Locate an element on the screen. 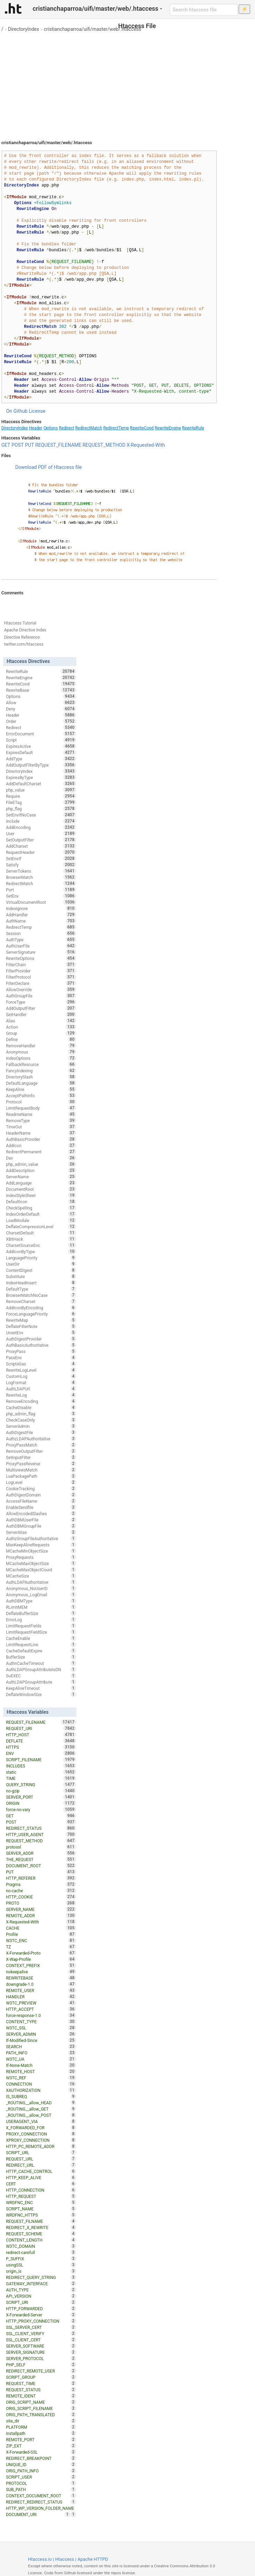 The image size is (255, 2576). Options is located at coordinates (50, 428).